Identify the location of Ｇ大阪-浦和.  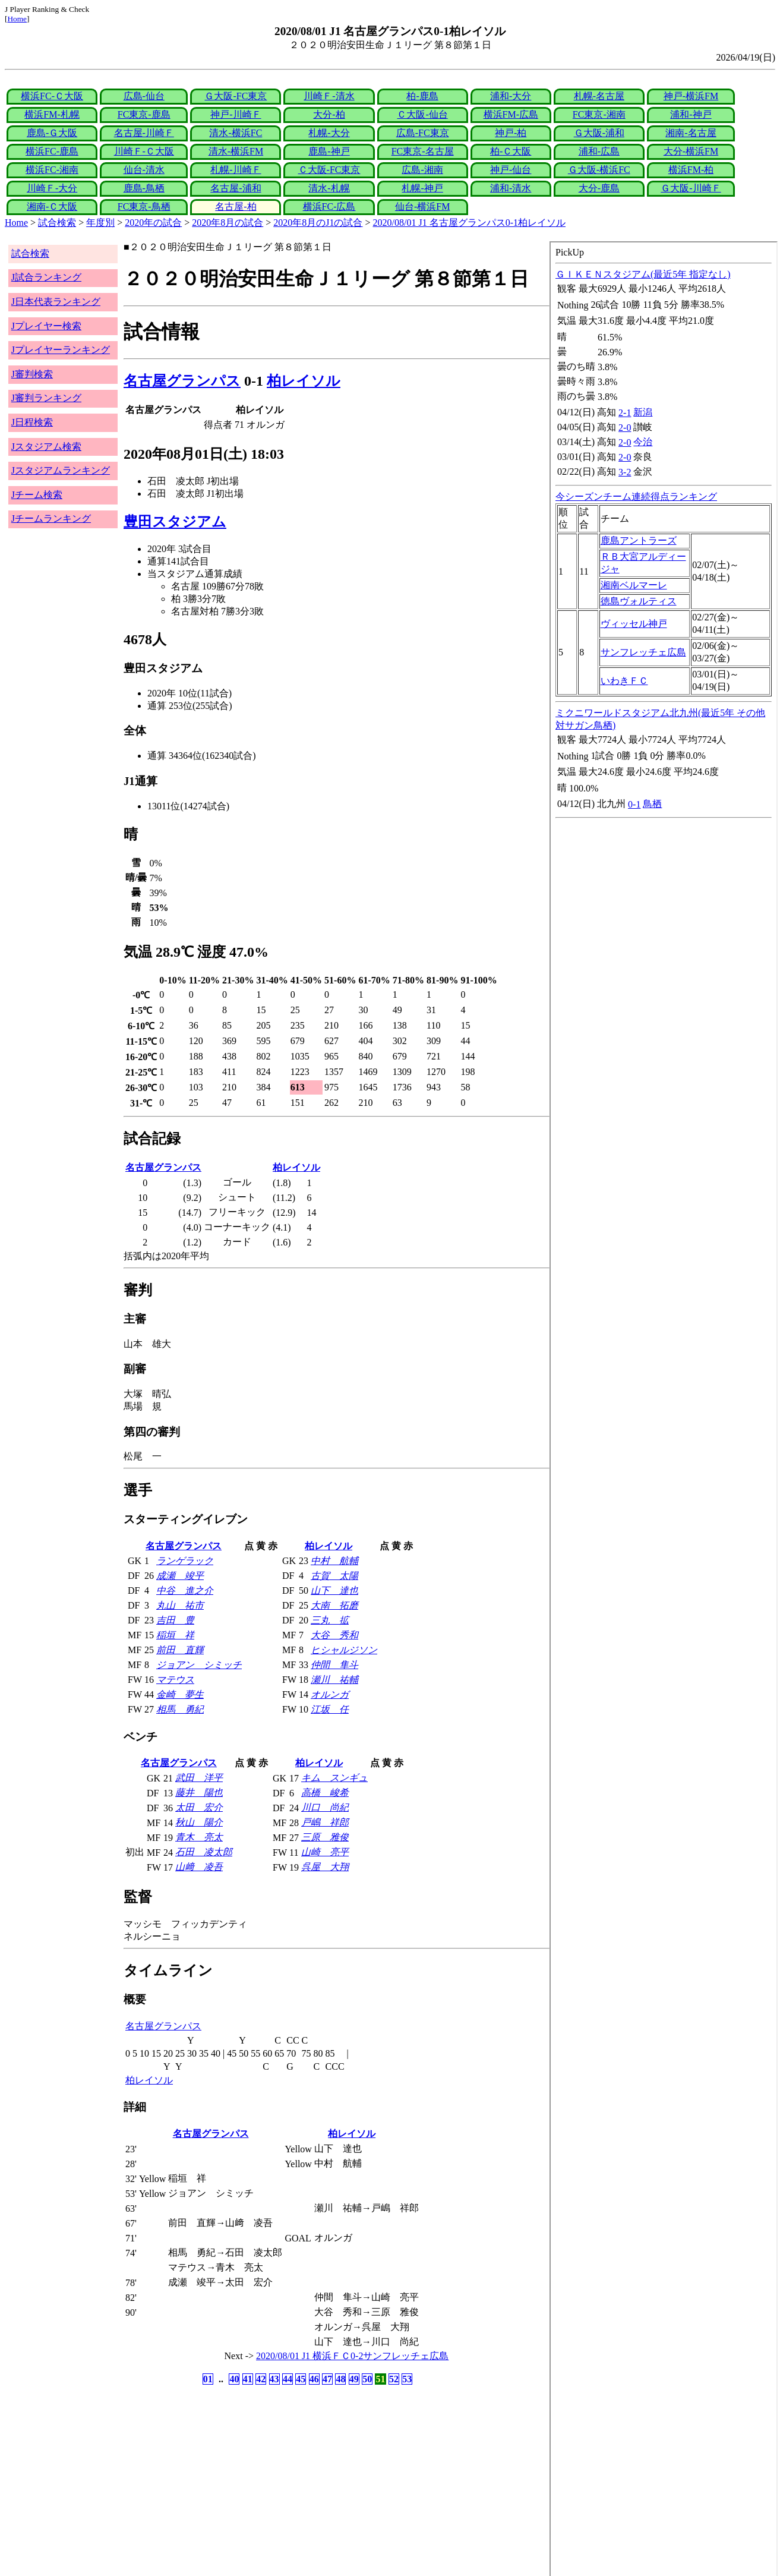
(599, 133).